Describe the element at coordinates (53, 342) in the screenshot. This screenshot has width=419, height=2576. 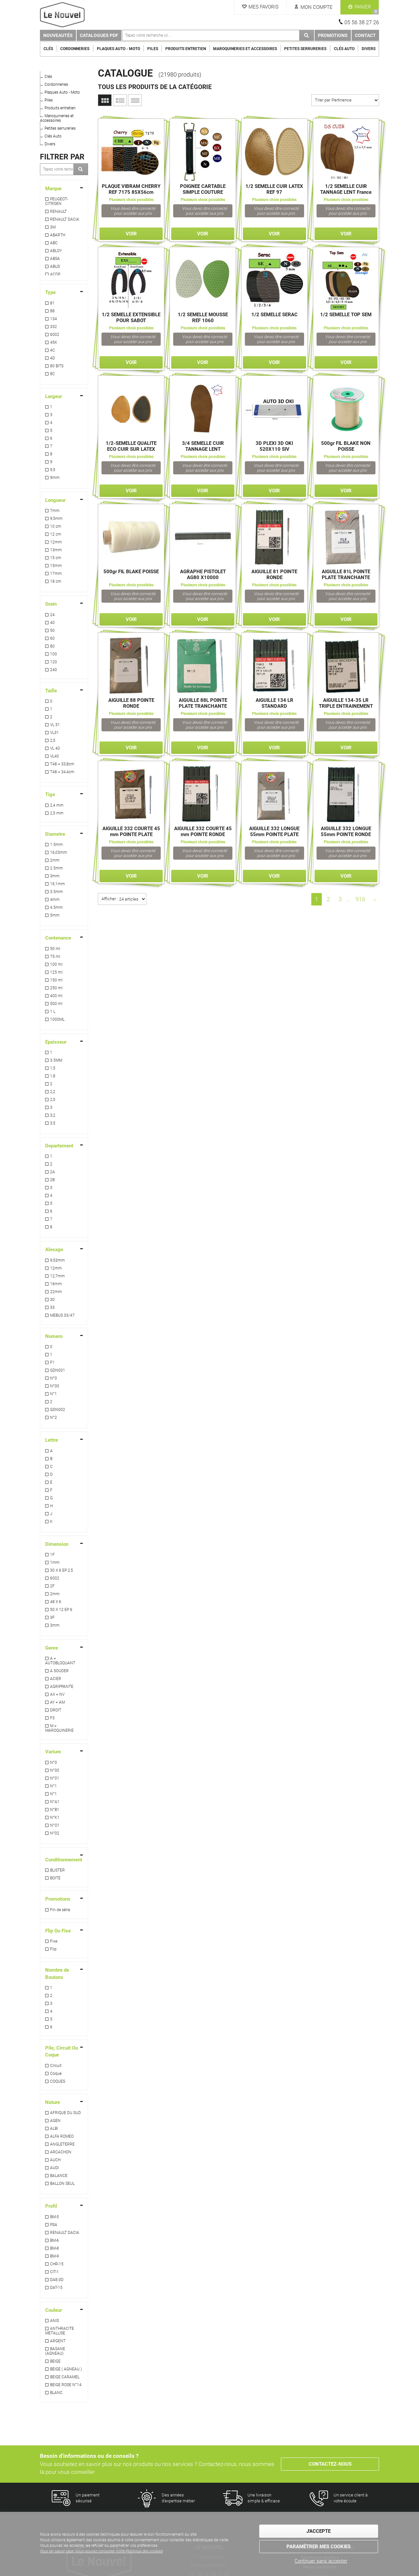
I see `45K` at that location.